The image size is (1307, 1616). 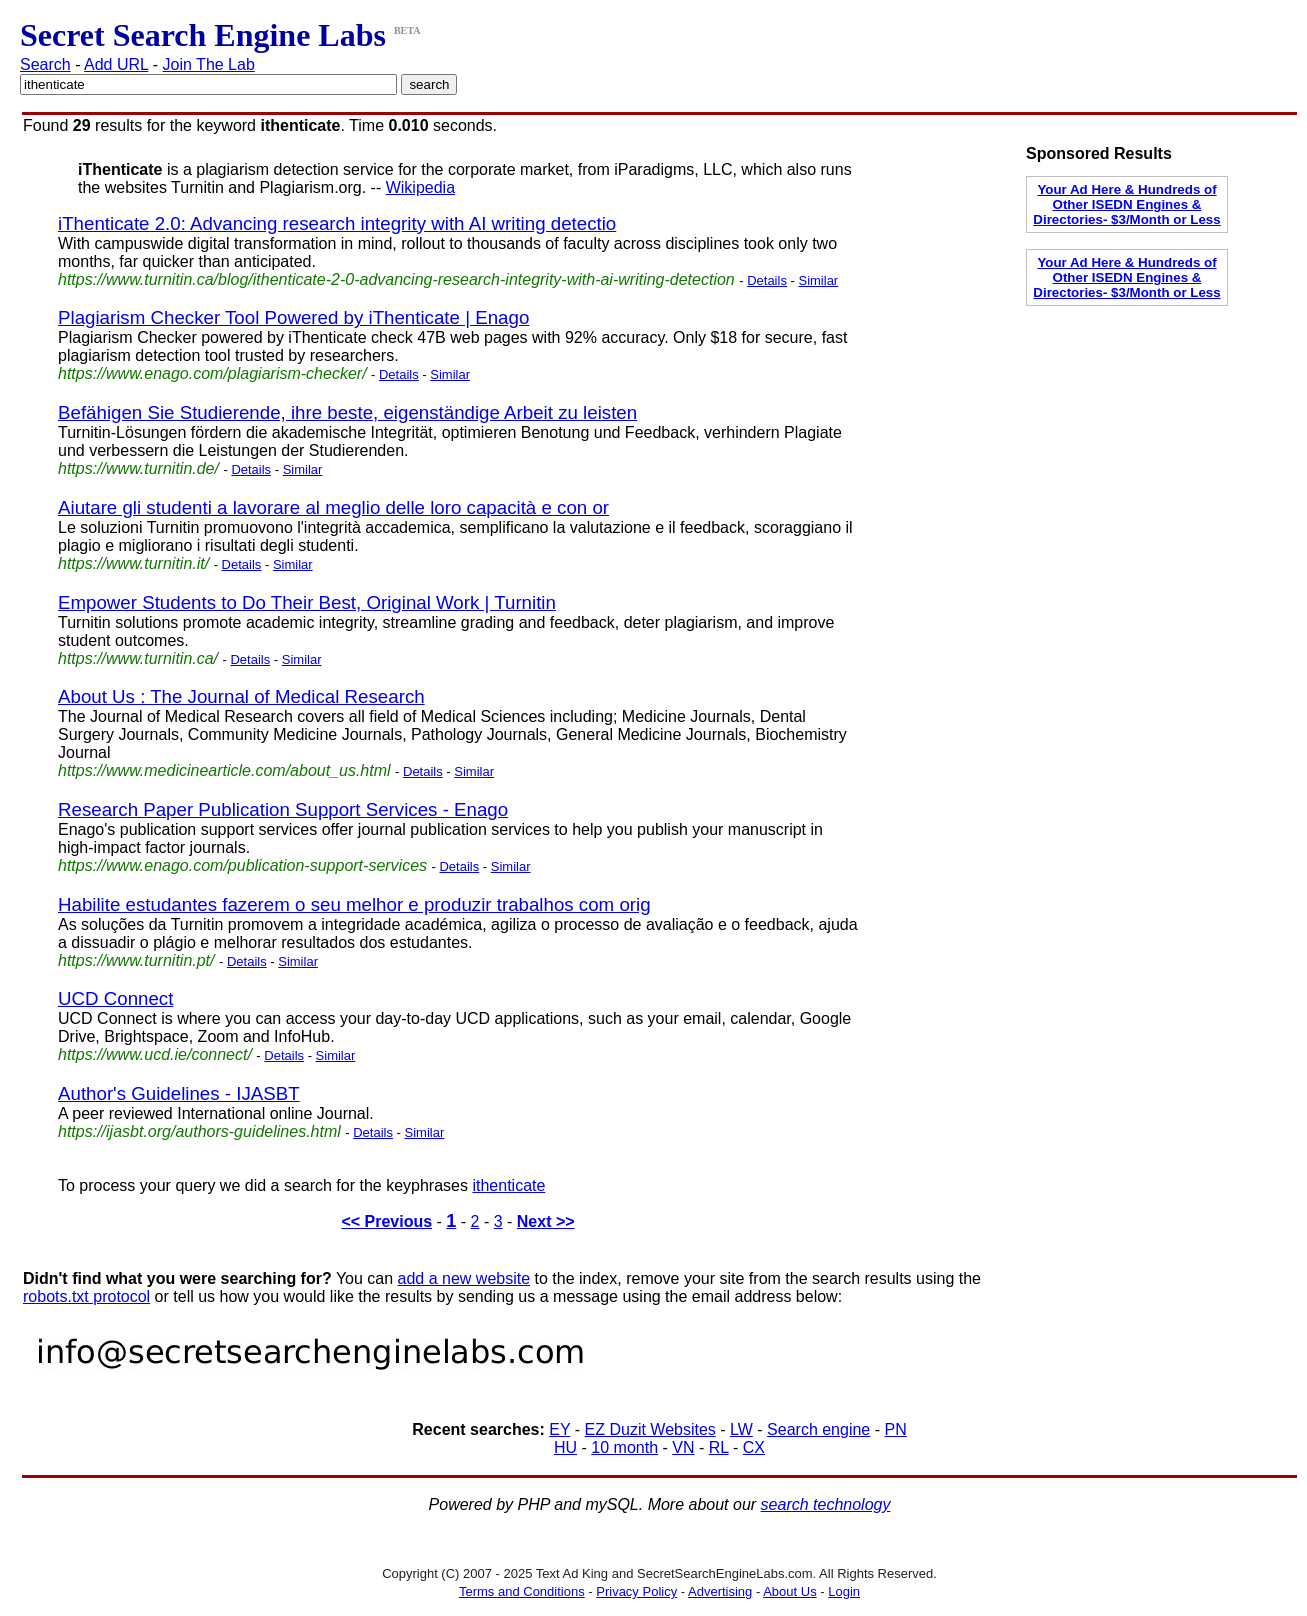 I want to click on Plagiarism Checker Tool Powered by iThenticate | Enago, so click(x=293, y=317).